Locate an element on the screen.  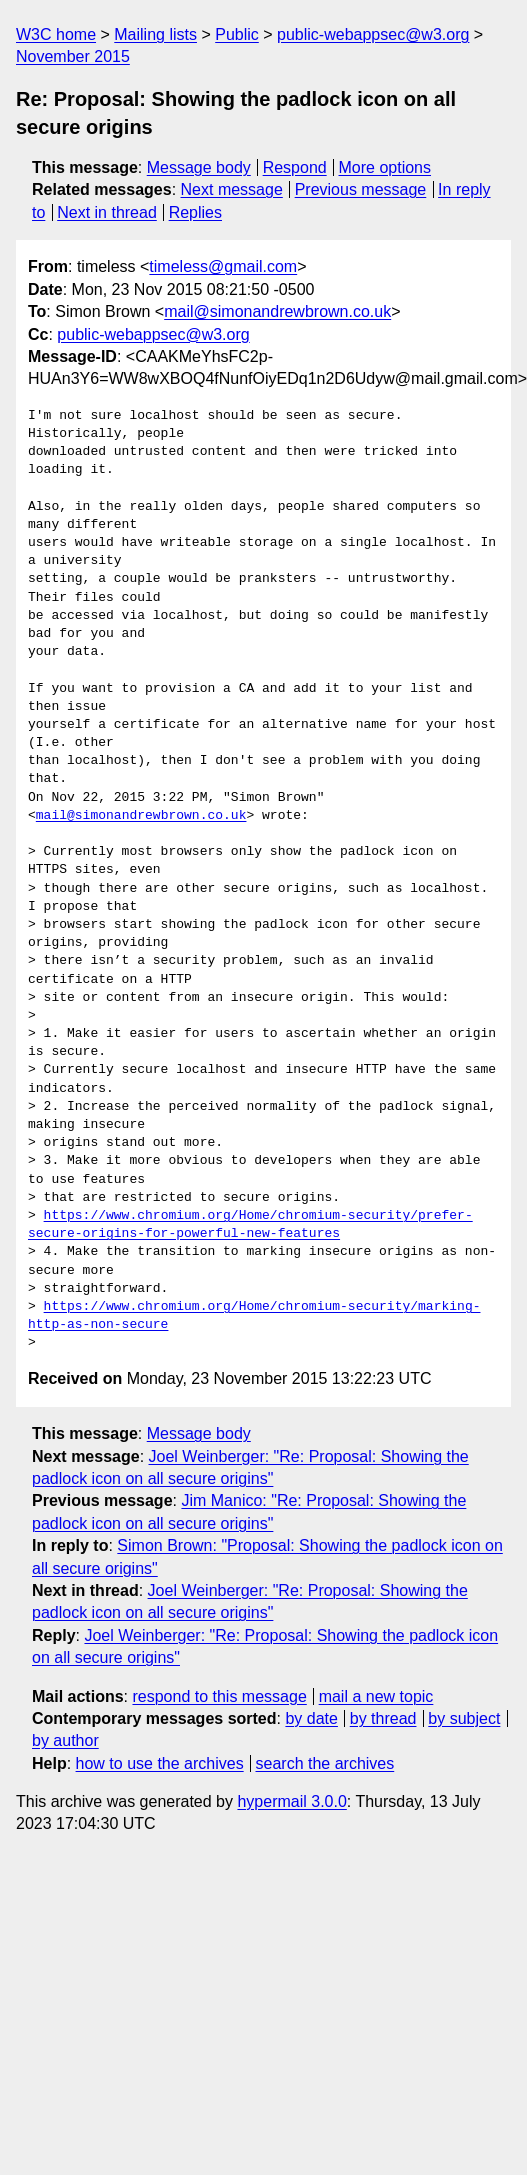
mail@simonandrewbrown.co.uk is located at coordinates (277, 311).